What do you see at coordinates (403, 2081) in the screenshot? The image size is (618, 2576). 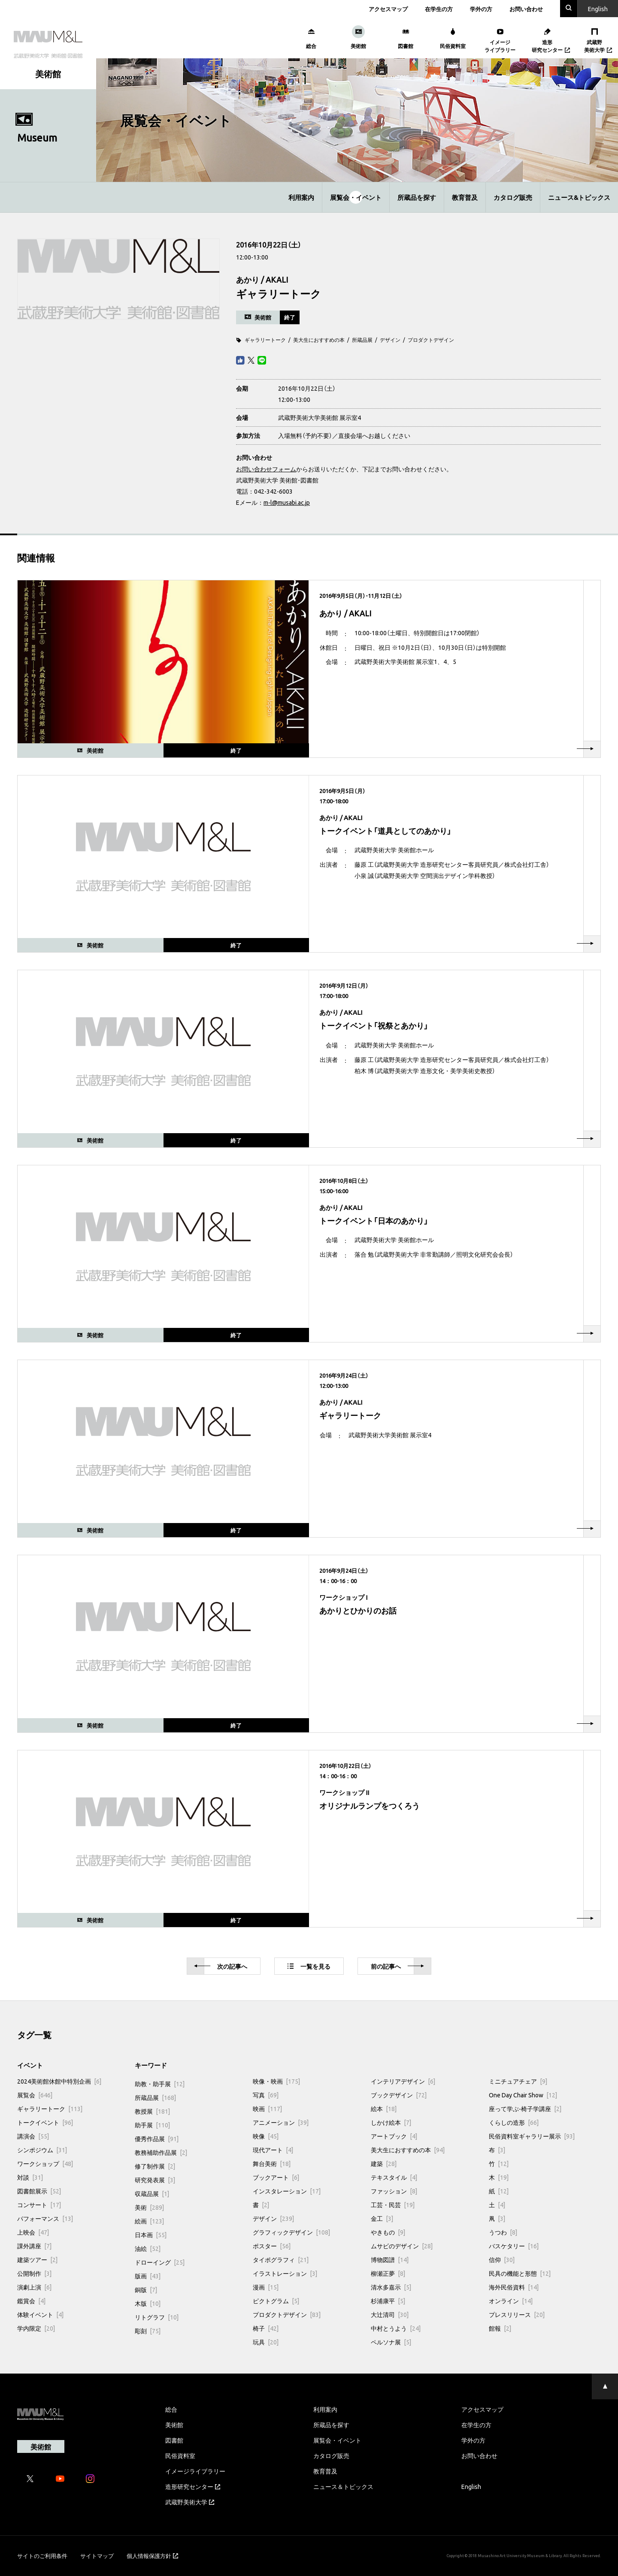 I see `インテリアデザイン` at bounding box center [403, 2081].